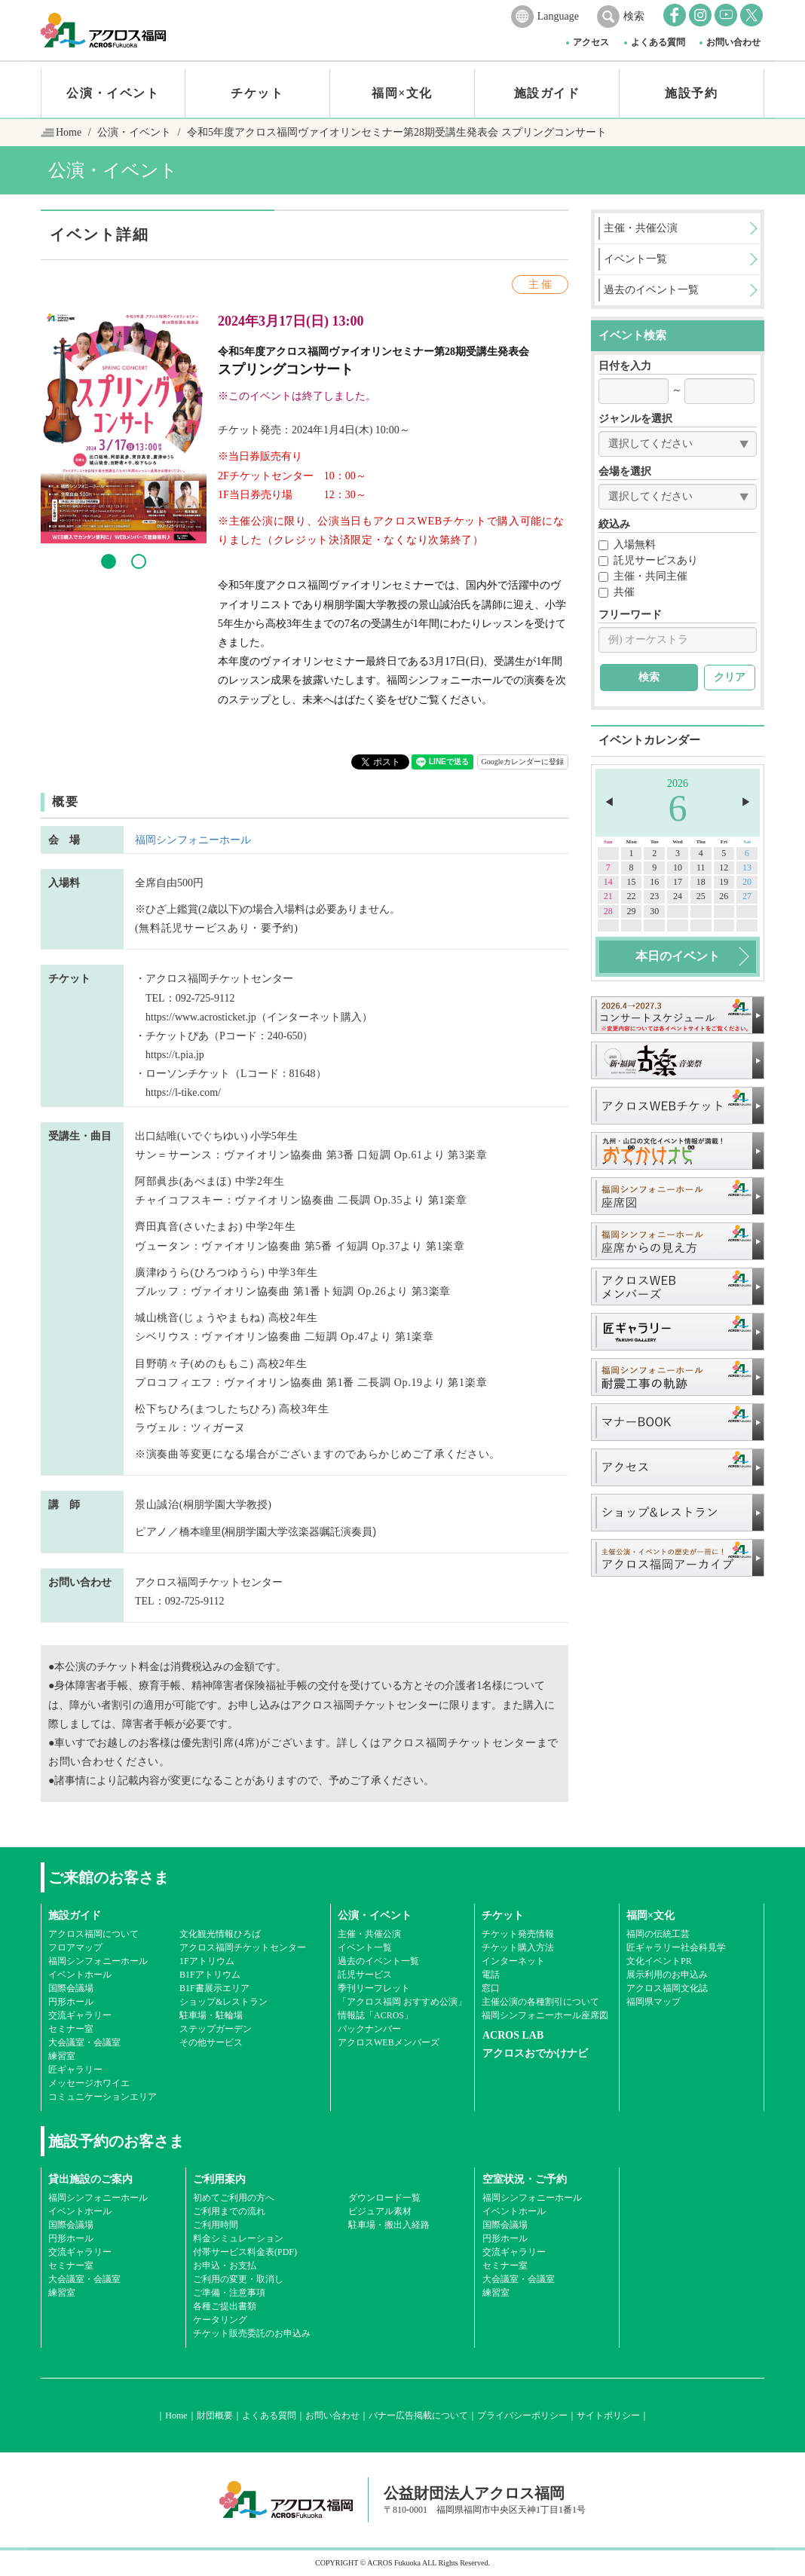 The height and width of the screenshot is (2576, 805). What do you see at coordinates (102, 2096) in the screenshot?
I see `コミュニケーションエリア` at bounding box center [102, 2096].